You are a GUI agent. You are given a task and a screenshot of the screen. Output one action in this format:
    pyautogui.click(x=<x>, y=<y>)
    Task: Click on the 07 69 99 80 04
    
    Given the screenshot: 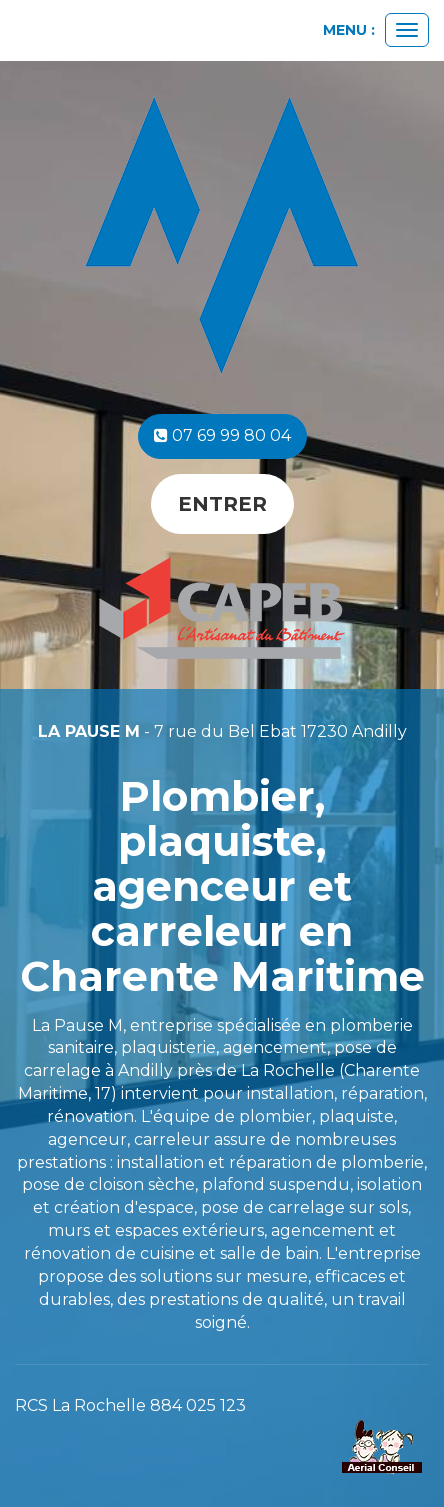 What is the action you would take?
    pyautogui.click(x=222, y=435)
    